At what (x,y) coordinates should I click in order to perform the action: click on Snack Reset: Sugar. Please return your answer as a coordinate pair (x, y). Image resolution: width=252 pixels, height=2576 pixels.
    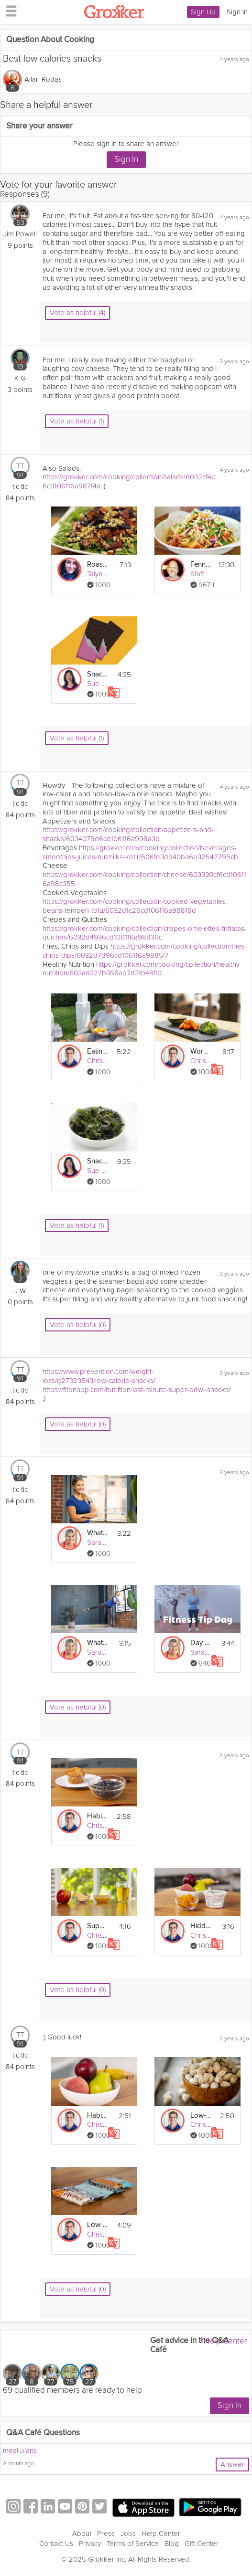
    Looking at the image, I should click on (97, 674).